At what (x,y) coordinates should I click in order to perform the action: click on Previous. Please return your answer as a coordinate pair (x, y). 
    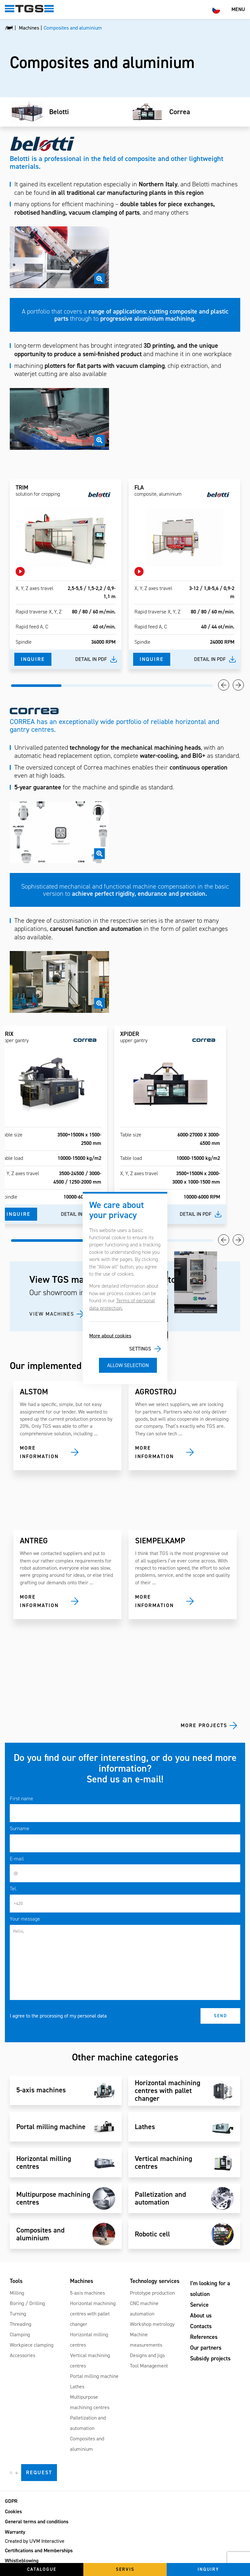
    Looking at the image, I should click on (223, 685).